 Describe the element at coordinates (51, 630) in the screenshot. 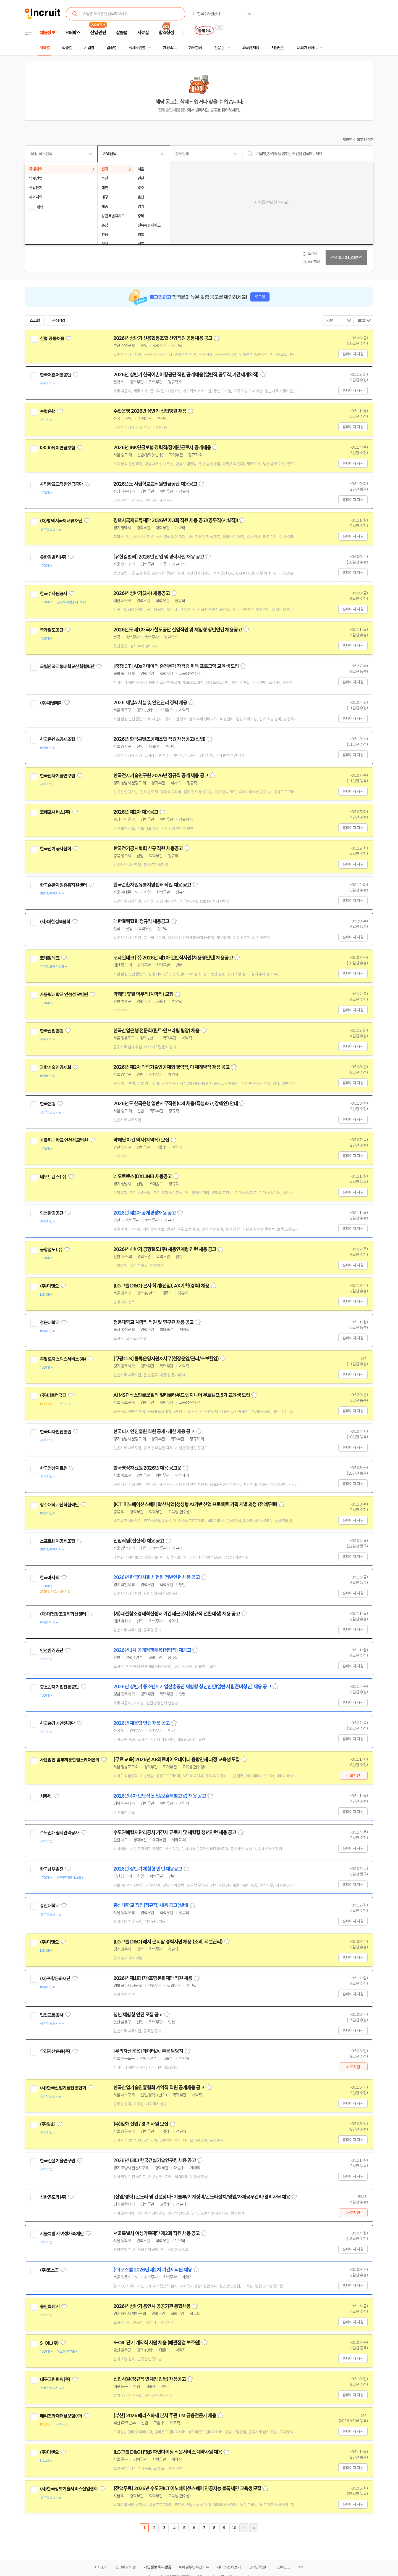

I see `국가철도공단` at that location.